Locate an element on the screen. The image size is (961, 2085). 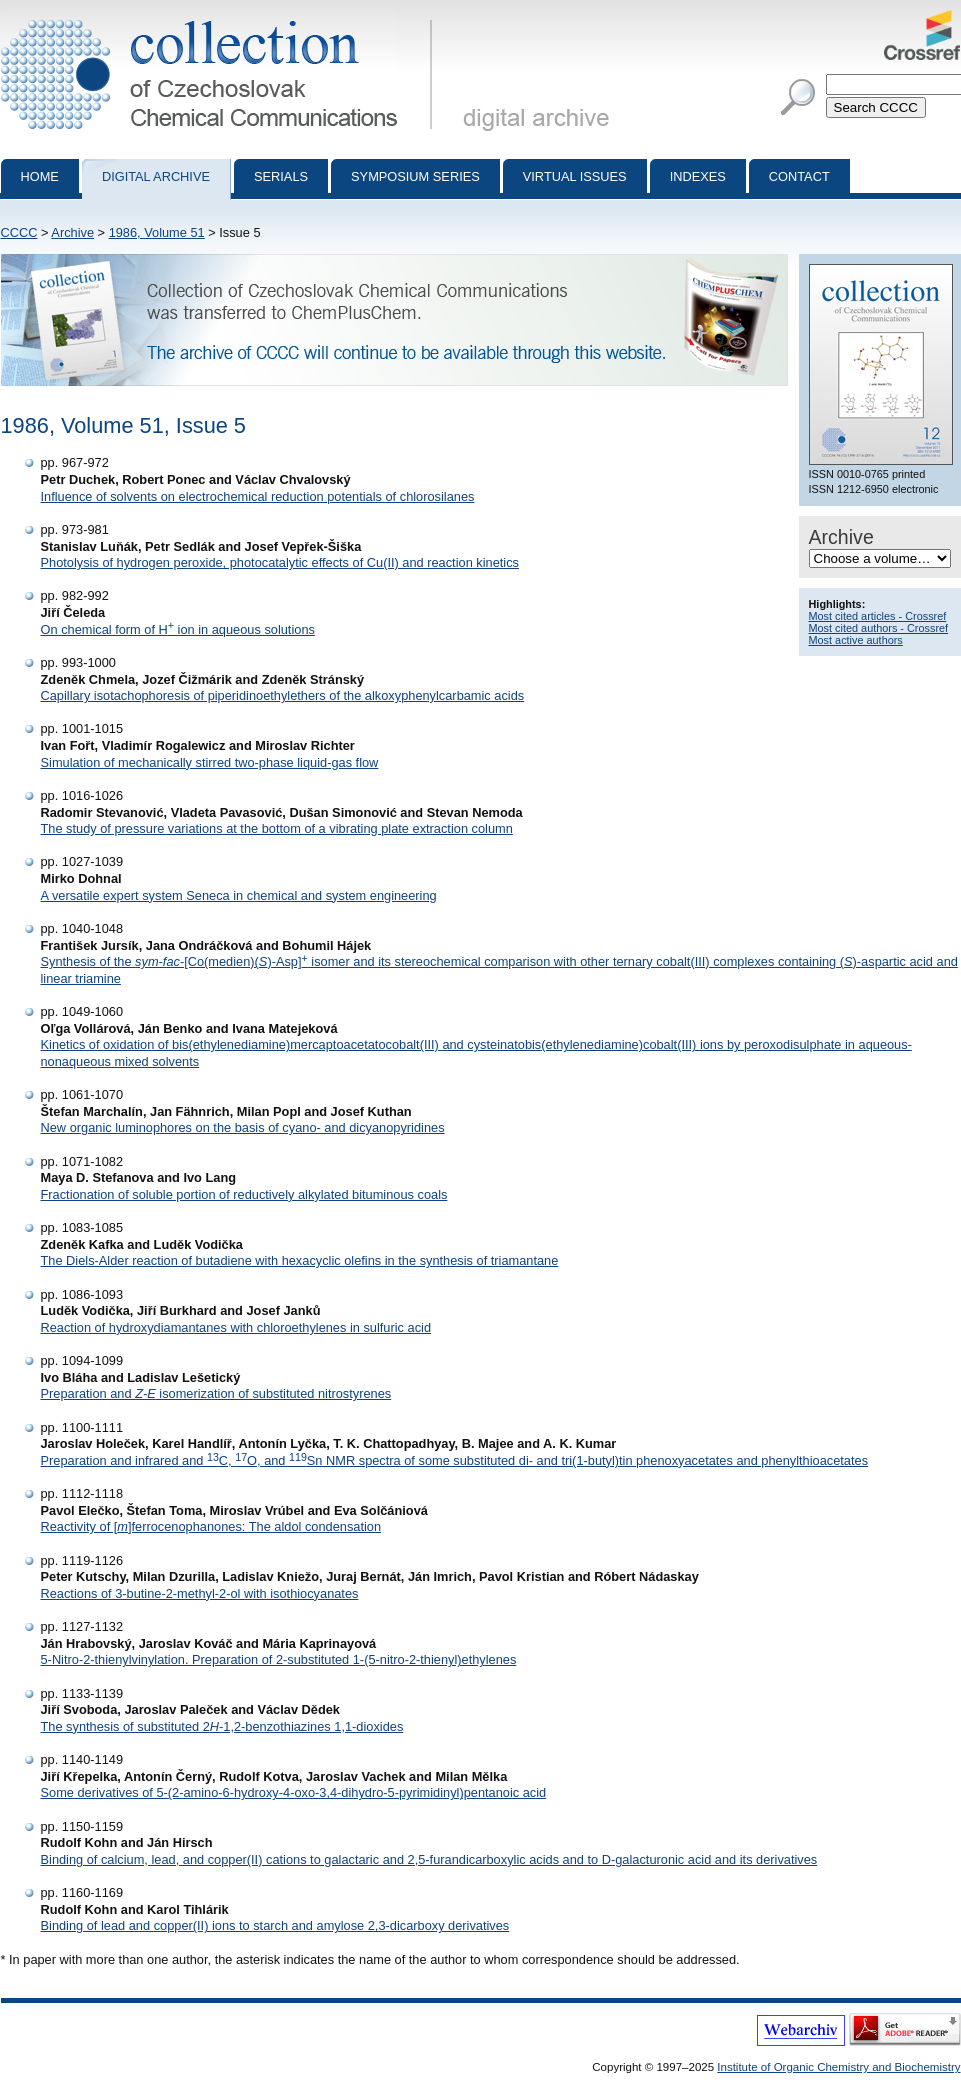
Home is located at coordinates (40, 176).